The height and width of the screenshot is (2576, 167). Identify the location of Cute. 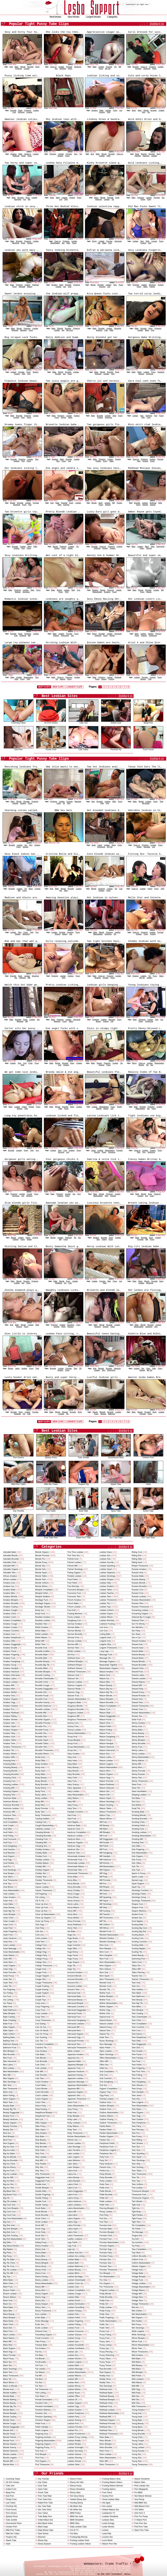
(69, 287).